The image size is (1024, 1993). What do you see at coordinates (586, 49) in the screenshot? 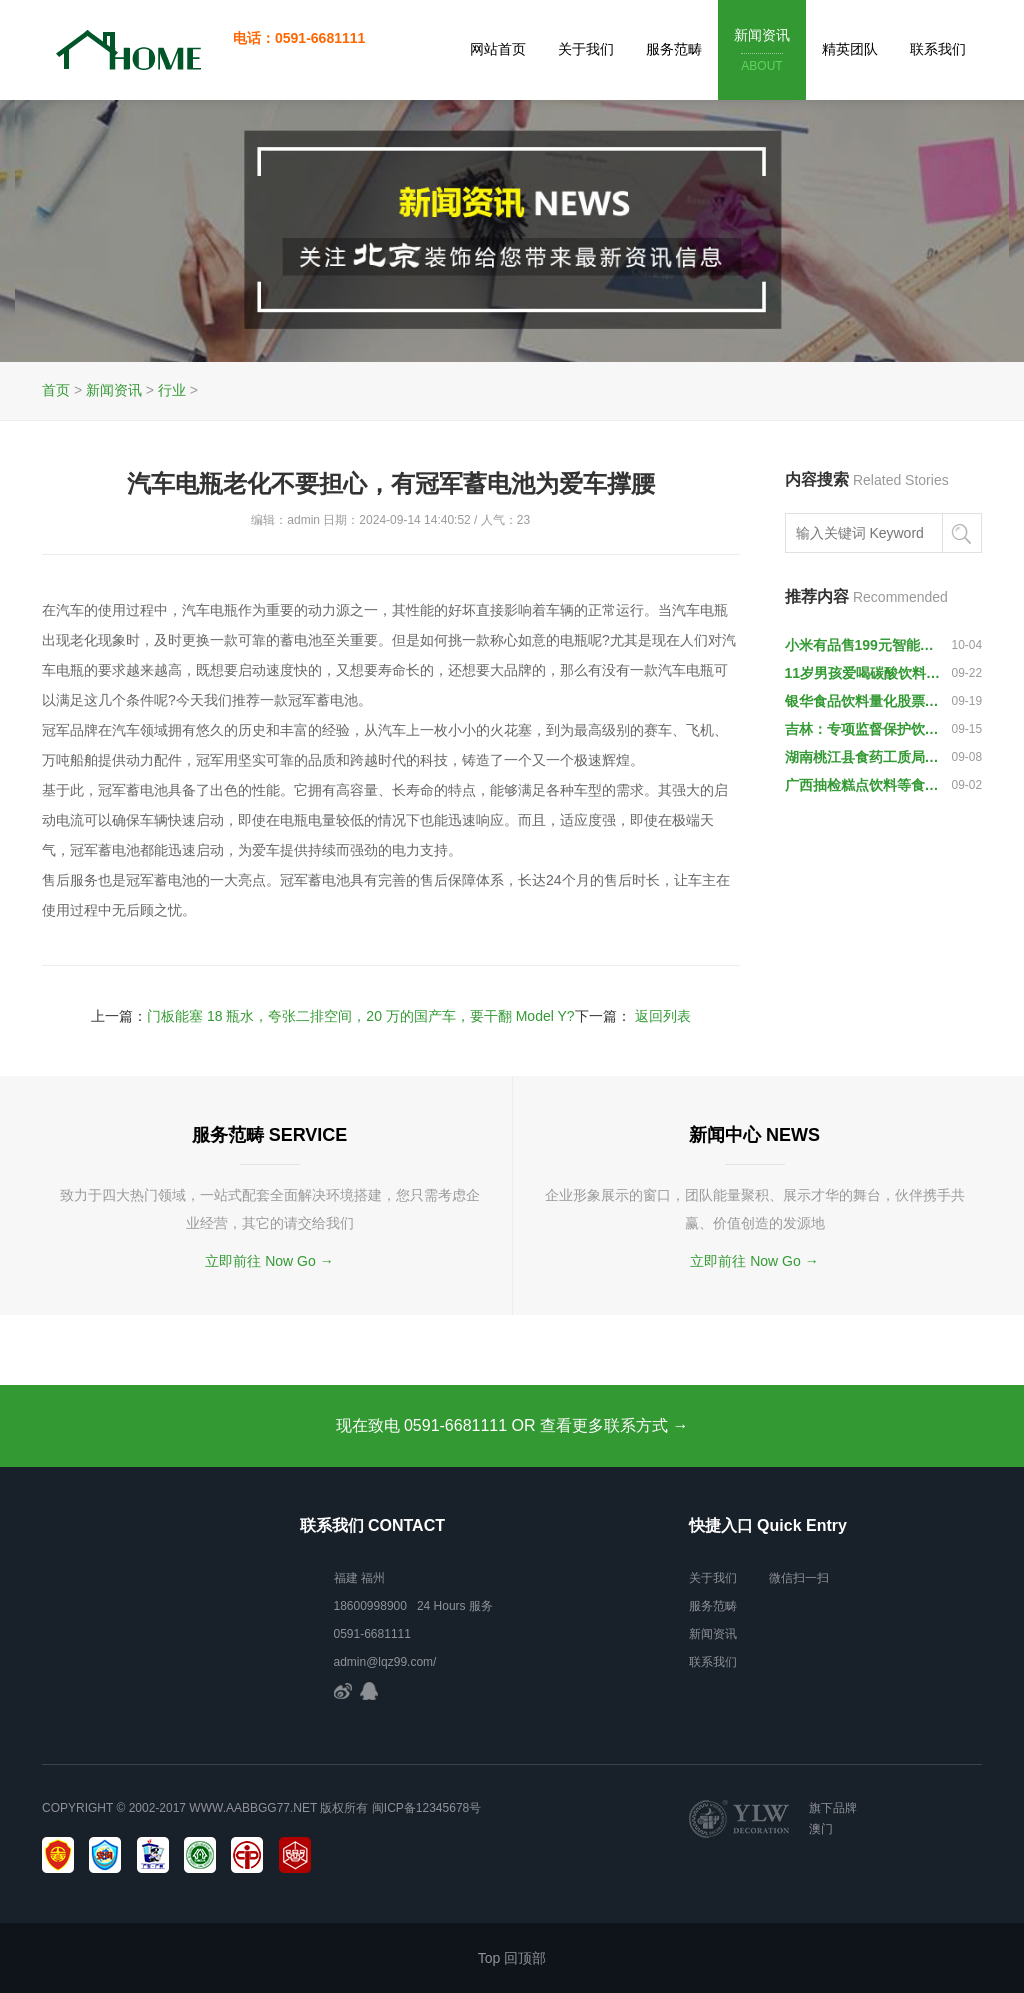
I see `关于我们` at bounding box center [586, 49].